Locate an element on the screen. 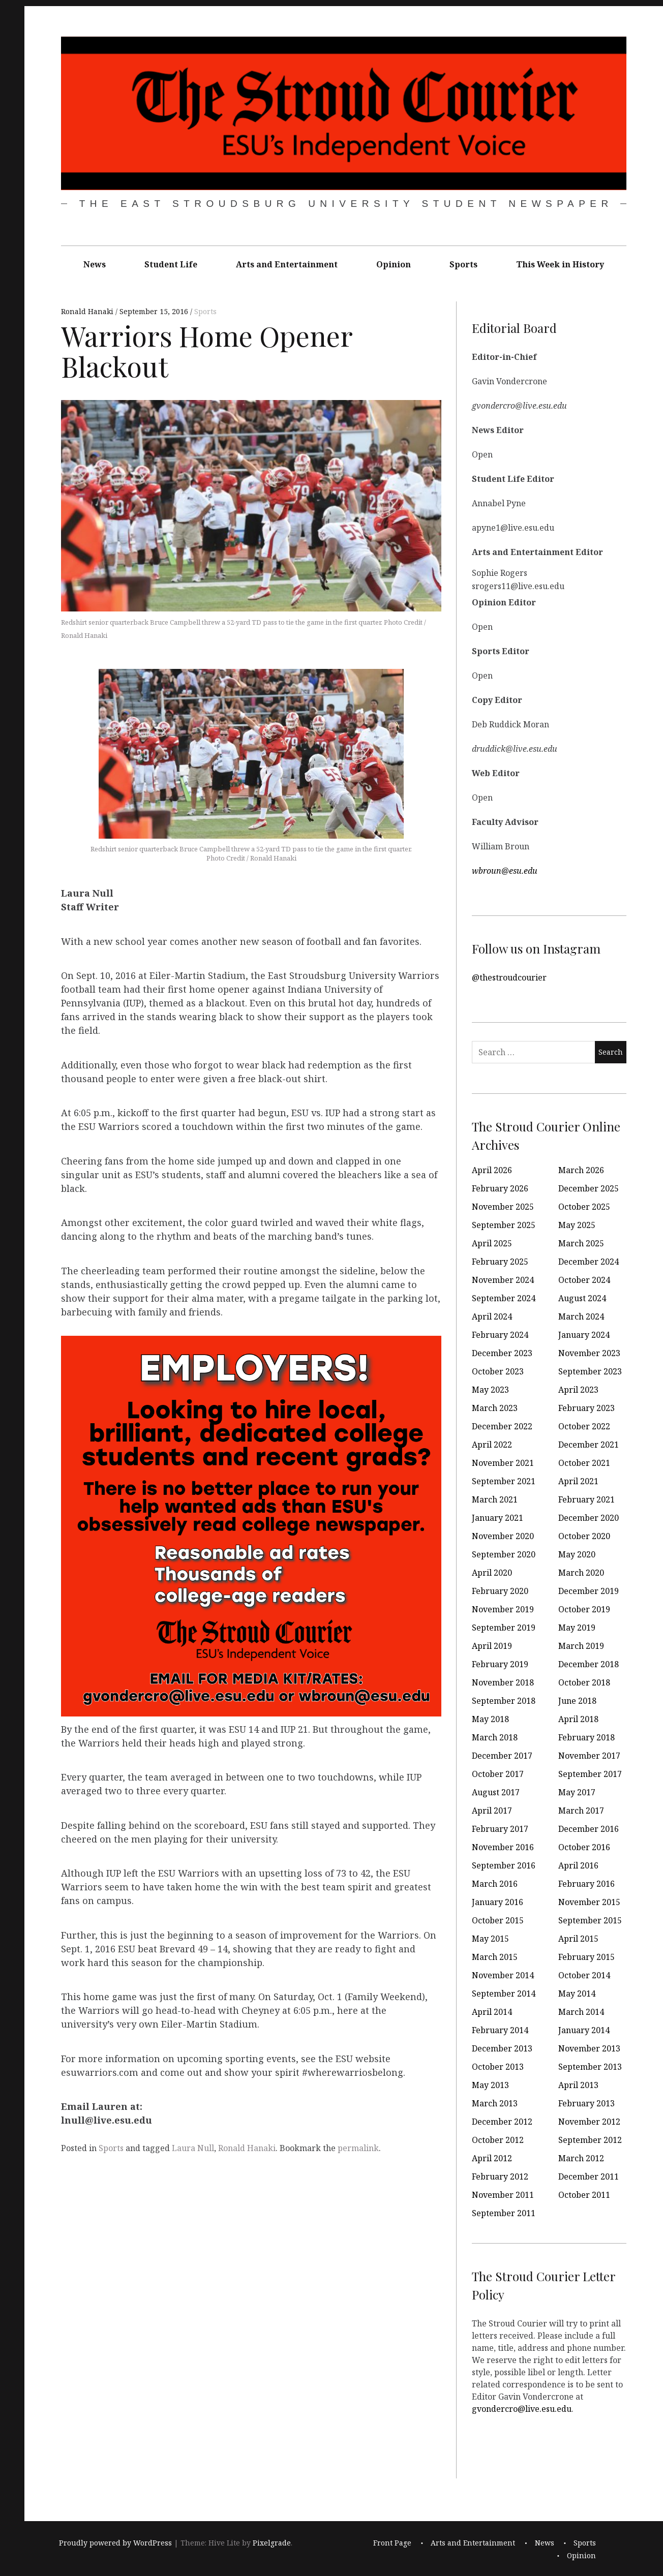 This screenshot has height=2576, width=663. Front Page is located at coordinates (392, 2543).